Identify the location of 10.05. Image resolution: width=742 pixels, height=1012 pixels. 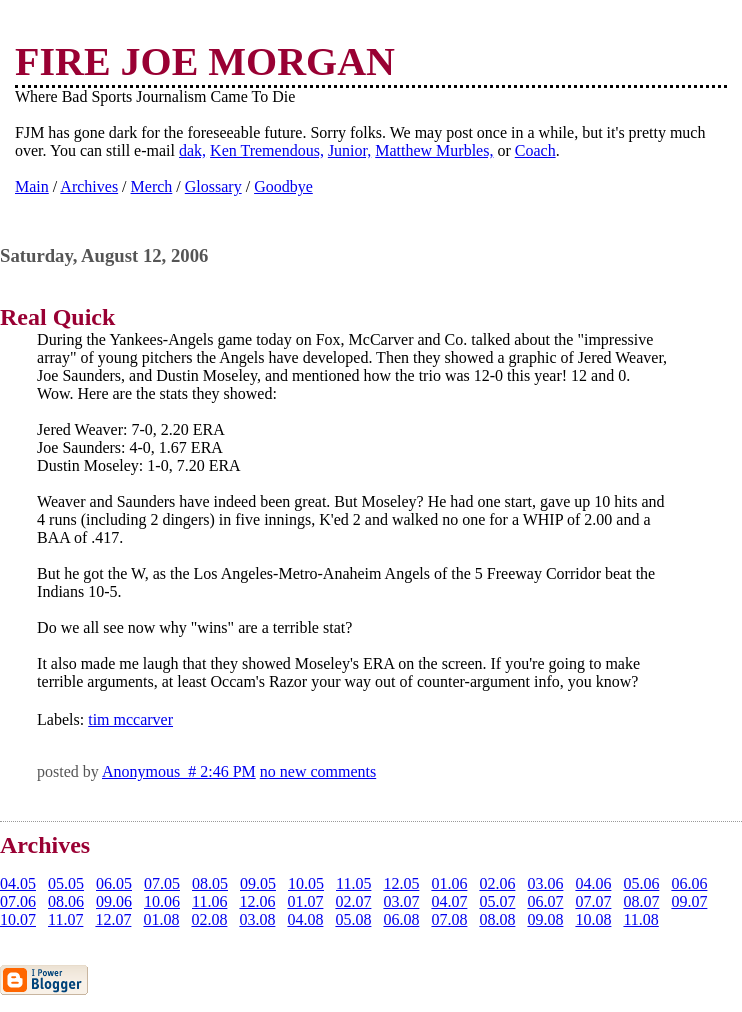
(306, 883).